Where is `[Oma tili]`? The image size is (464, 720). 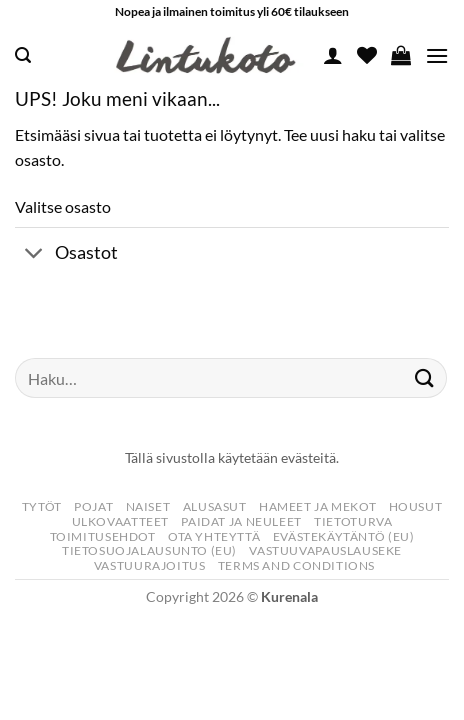
[Oma tili] is located at coordinates (333, 55).